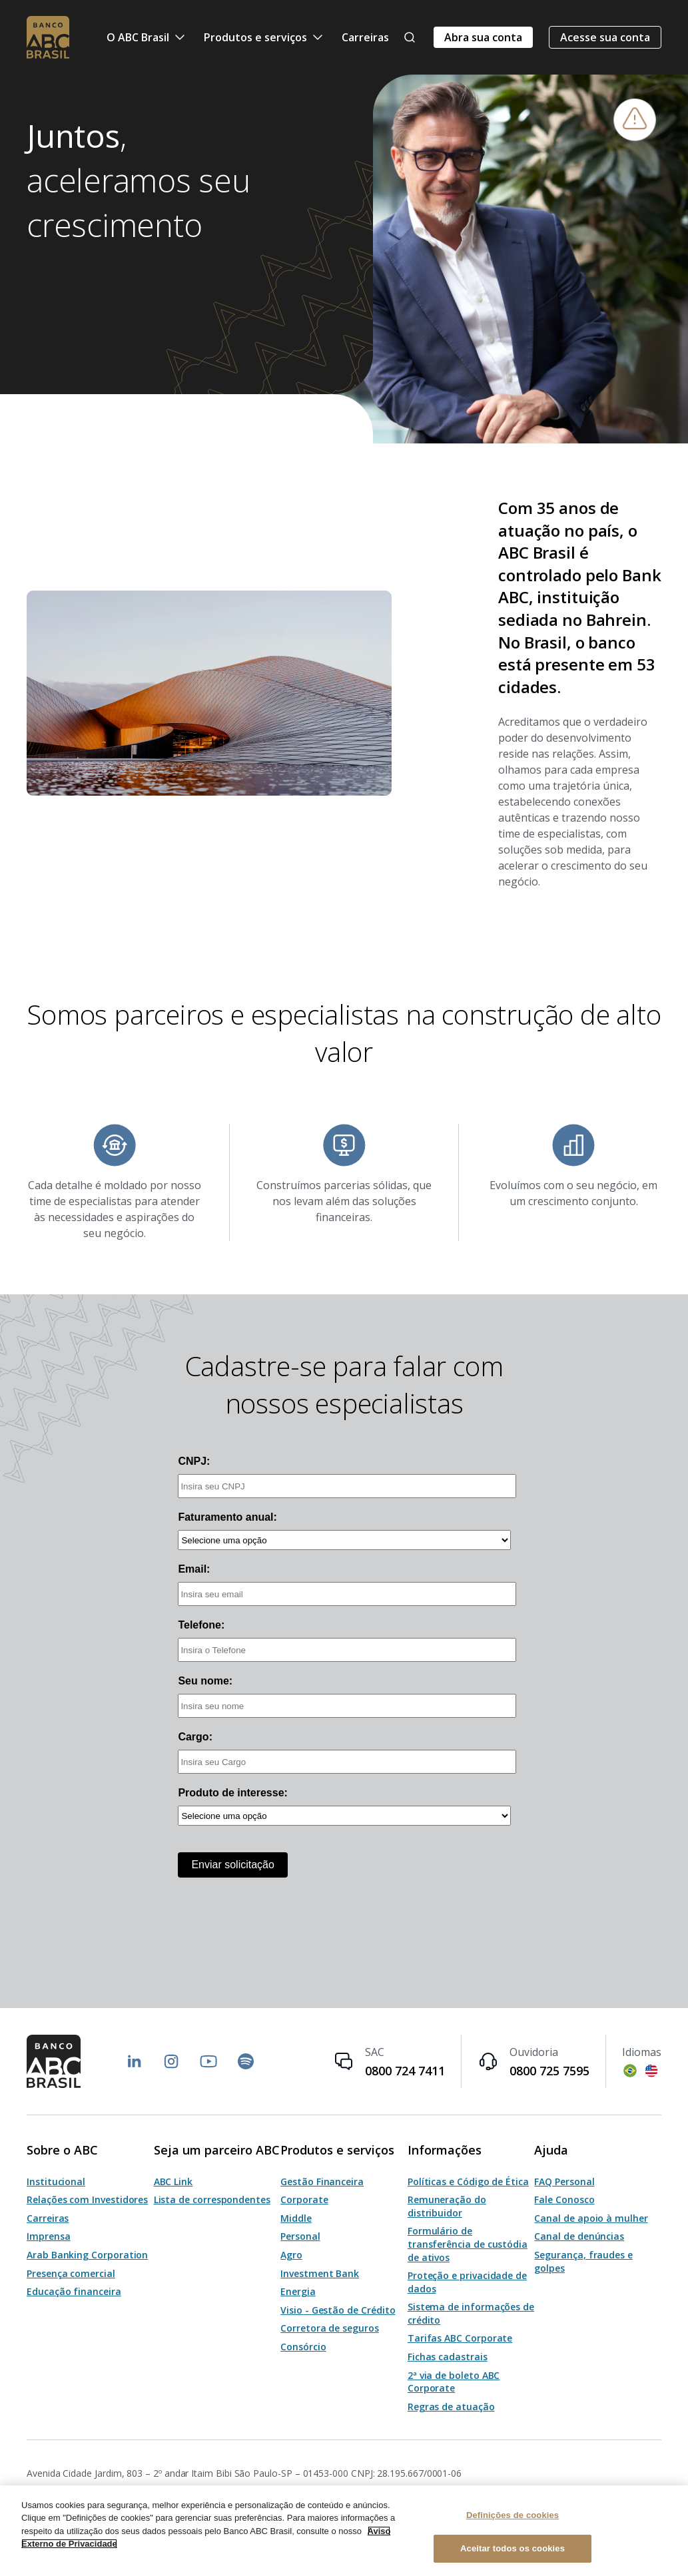  What do you see at coordinates (564, 2181) in the screenshot?
I see `FAQ Personal` at bounding box center [564, 2181].